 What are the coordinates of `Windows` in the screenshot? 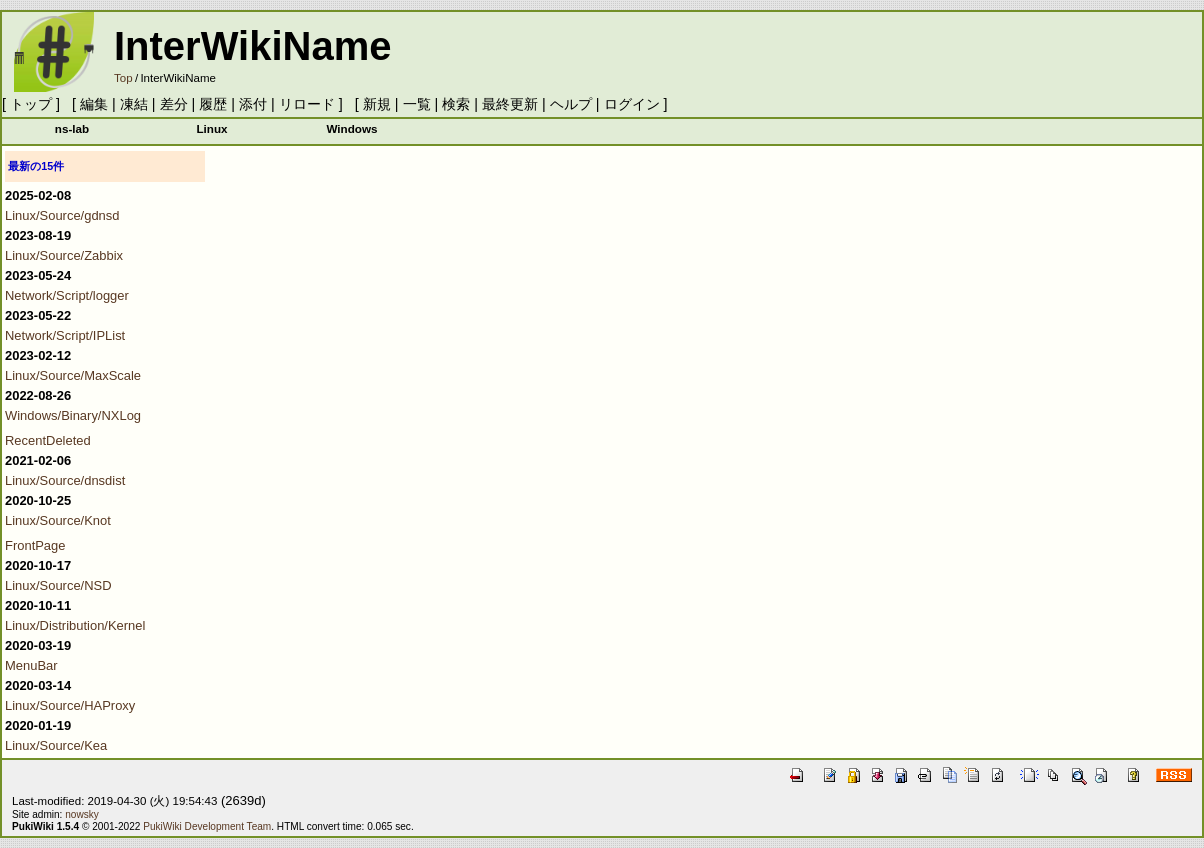 It's located at (351, 128).